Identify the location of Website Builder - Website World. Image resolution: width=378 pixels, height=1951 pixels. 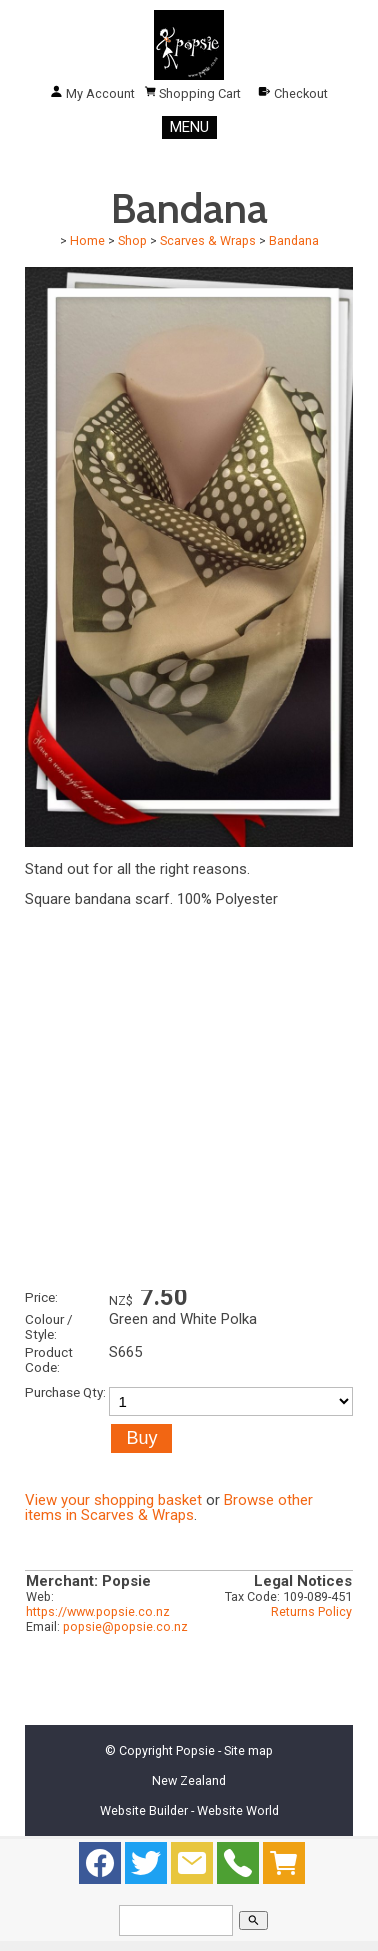
(189, 1810).